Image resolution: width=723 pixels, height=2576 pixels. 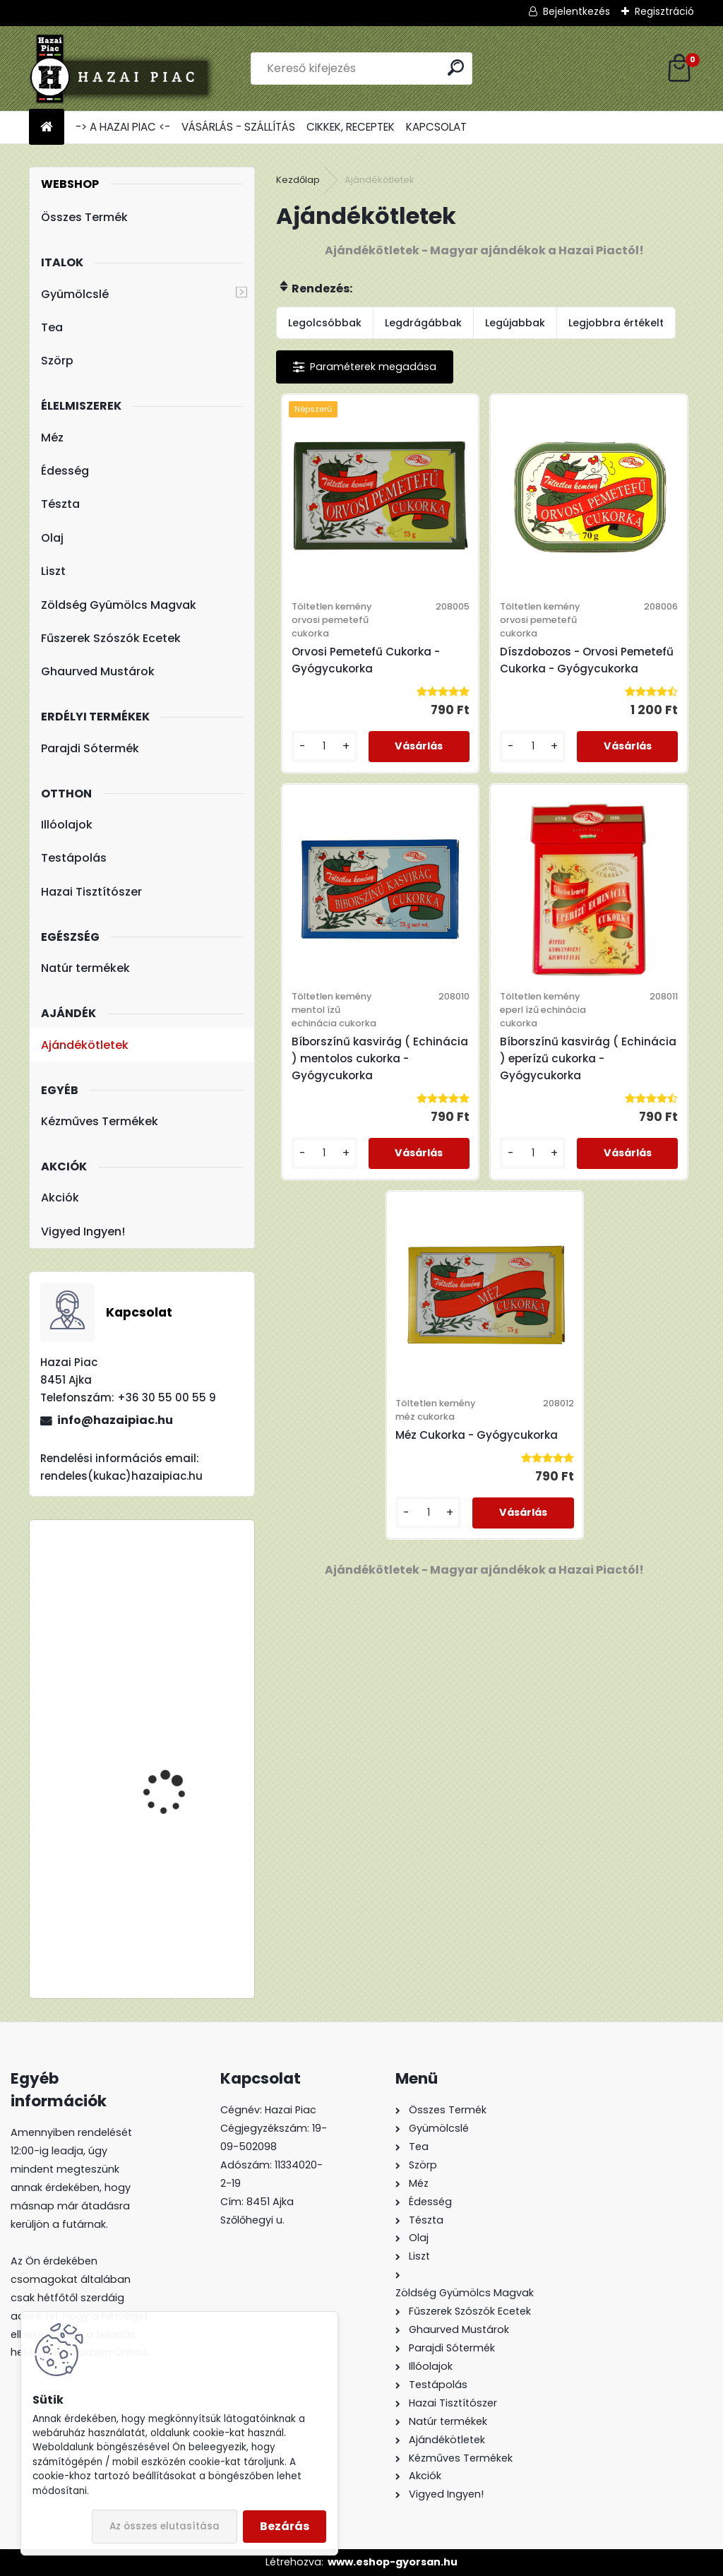 What do you see at coordinates (172, 1733) in the screenshot?
I see `Lúdgége - Óföldeáki Csigatészta 500g` at bounding box center [172, 1733].